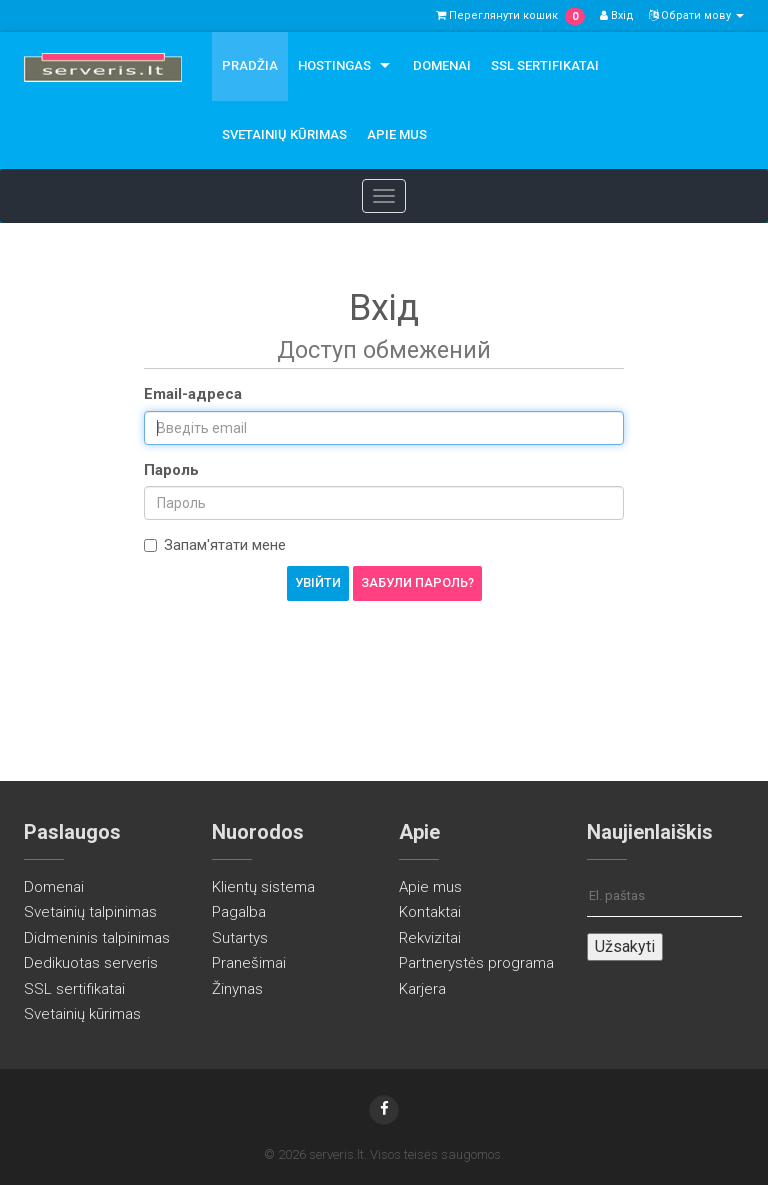 Image resolution: width=768 pixels, height=1185 pixels. What do you see at coordinates (284, 134) in the screenshot?
I see `Svetainių kūrimas` at bounding box center [284, 134].